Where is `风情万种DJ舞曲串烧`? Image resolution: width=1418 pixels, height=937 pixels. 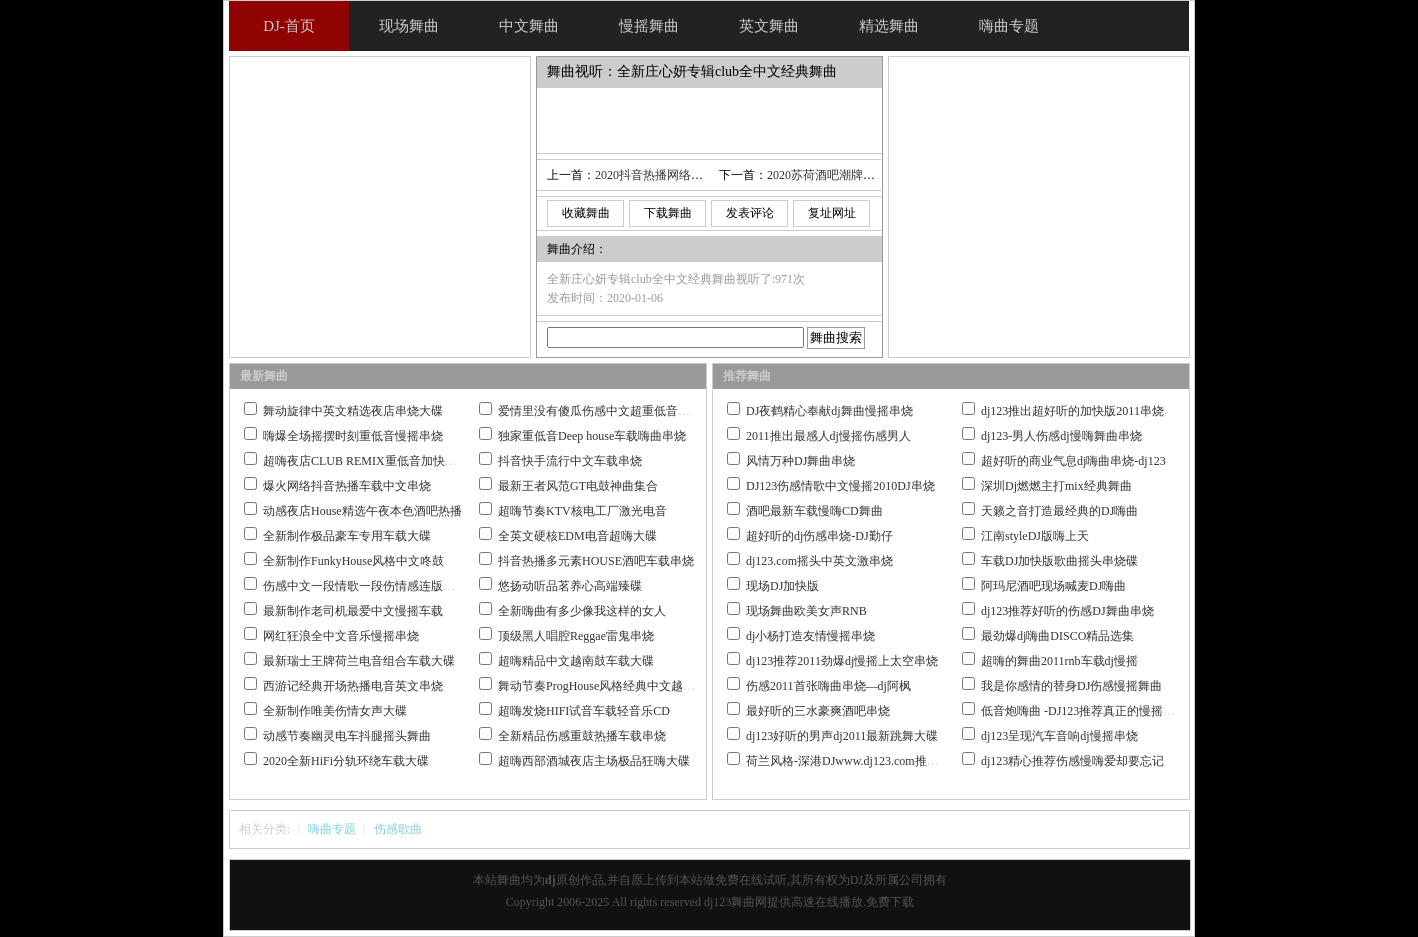 风情万种DJ舞曲串烧 is located at coordinates (800, 461).